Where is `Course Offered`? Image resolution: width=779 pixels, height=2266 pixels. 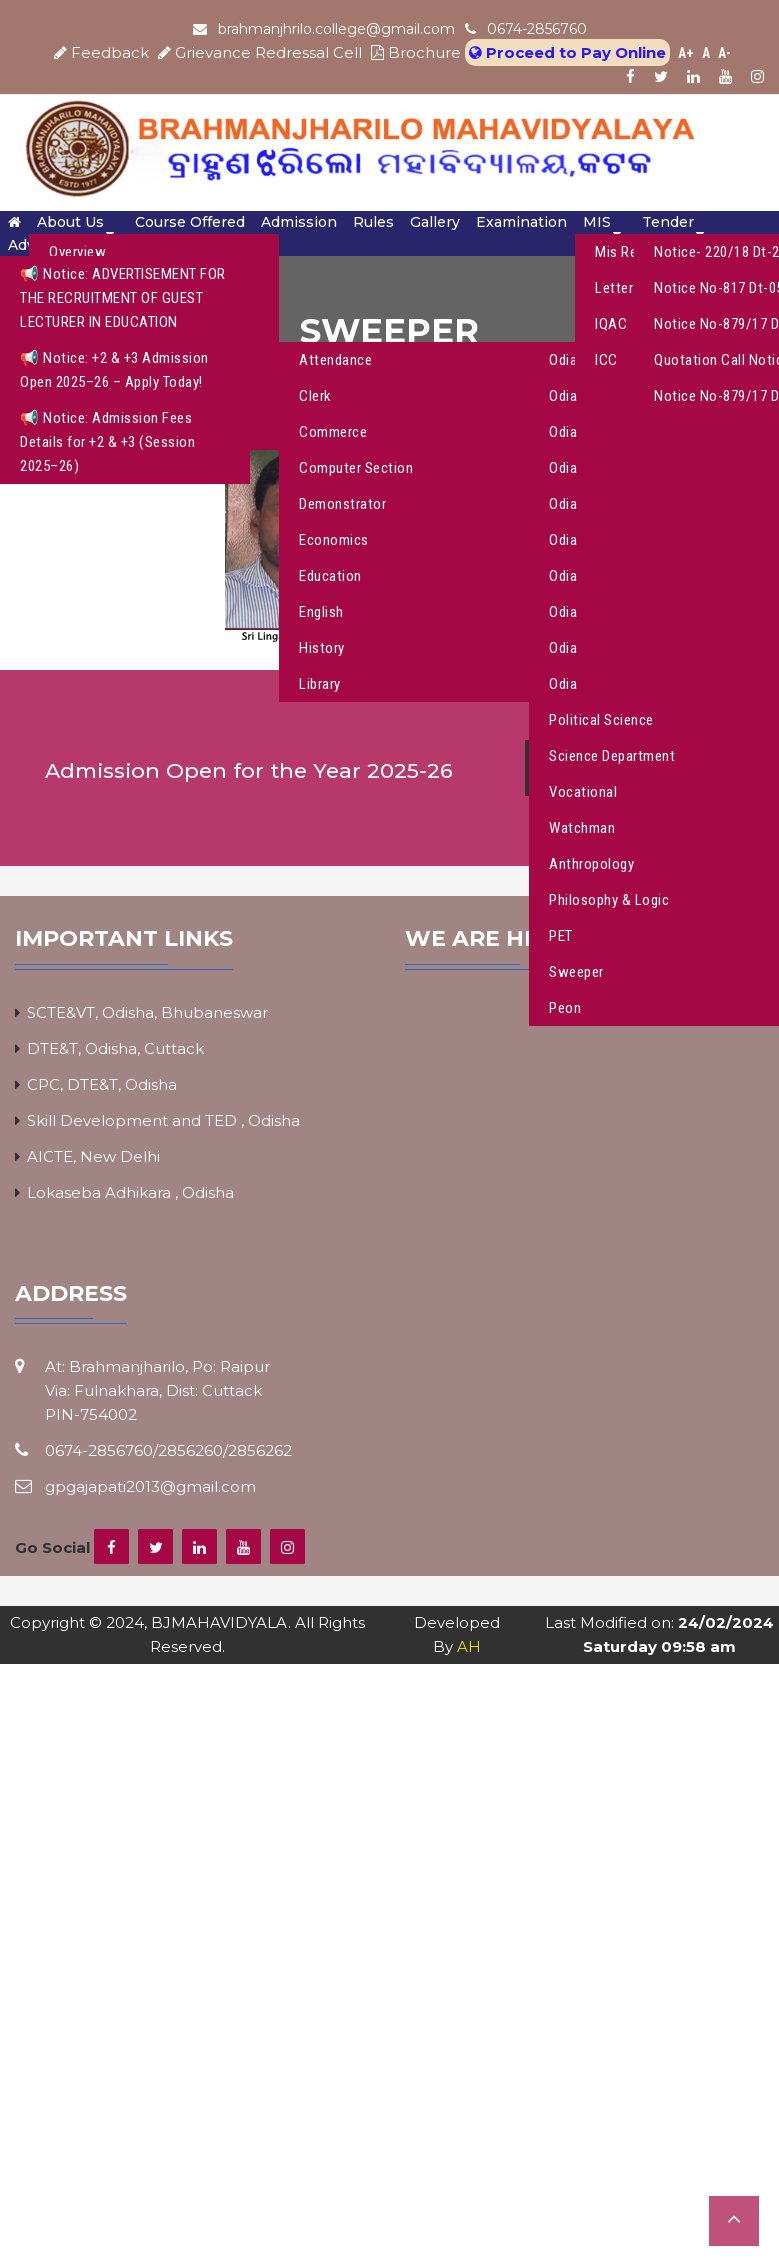
Course Offered is located at coordinates (190, 222).